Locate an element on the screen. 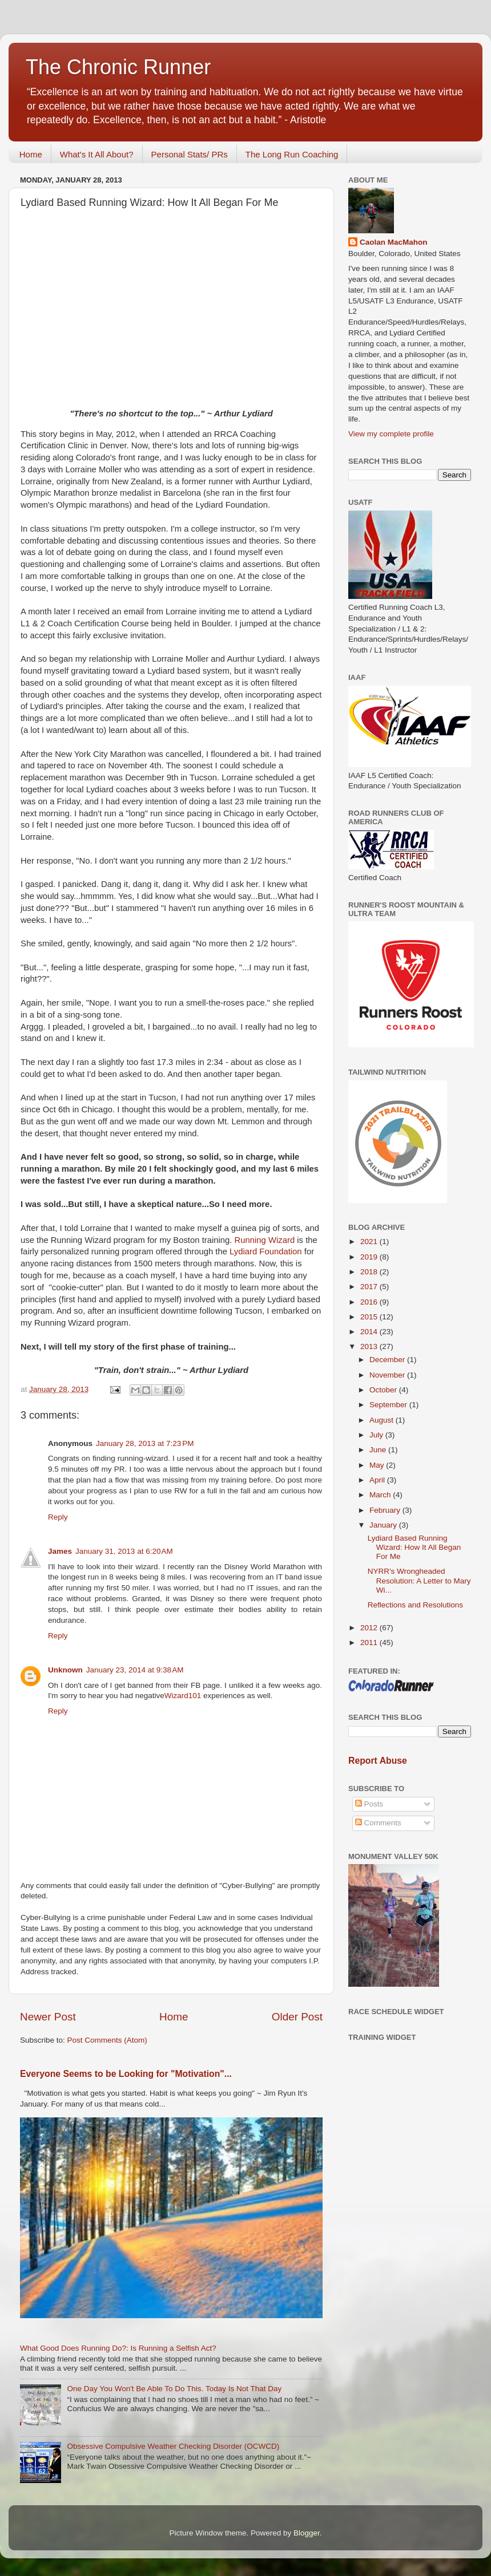 Image resolution: width=491 pixels, height=2576 pixels. 2012 is located at coordinates (370, 1627).